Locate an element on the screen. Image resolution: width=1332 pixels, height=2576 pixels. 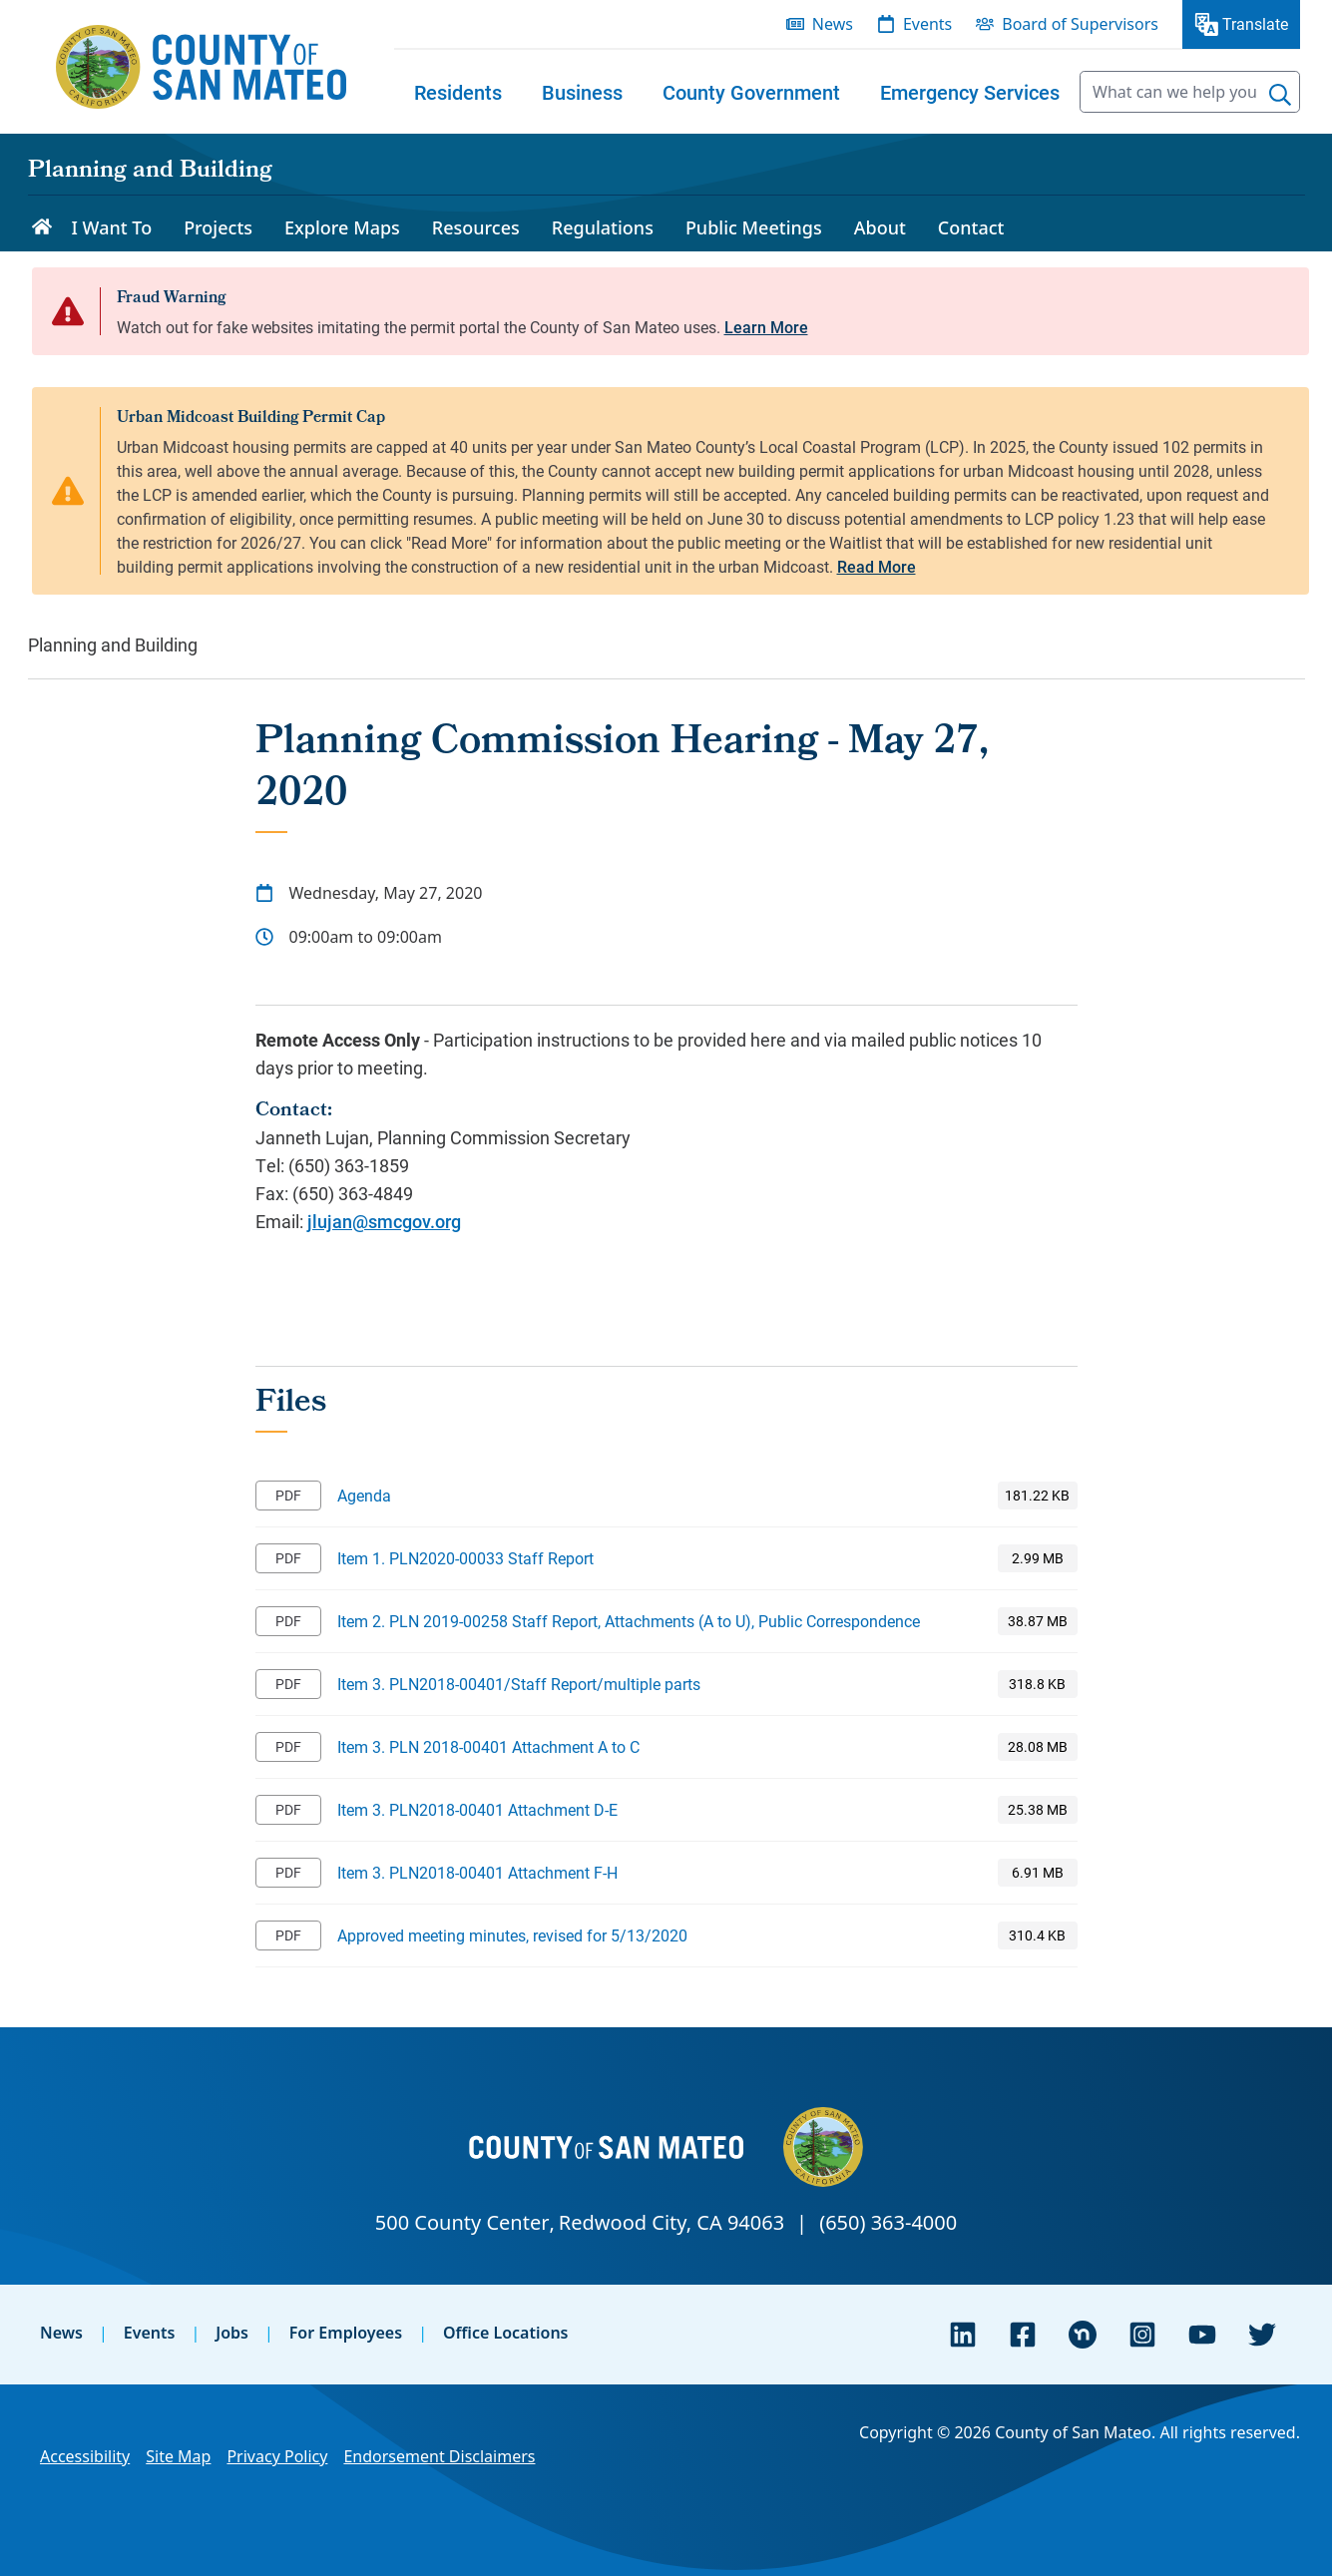
Public Meetings [menuitem] is located at coordinates (753, 227).